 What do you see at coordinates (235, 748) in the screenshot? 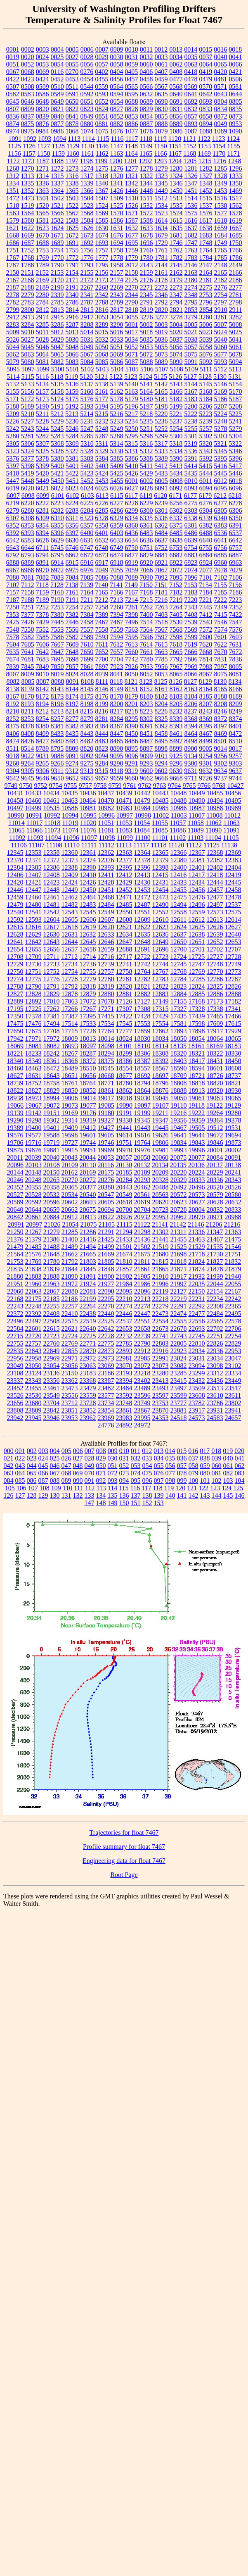
I see `9017` at bounding box center [235, 748].